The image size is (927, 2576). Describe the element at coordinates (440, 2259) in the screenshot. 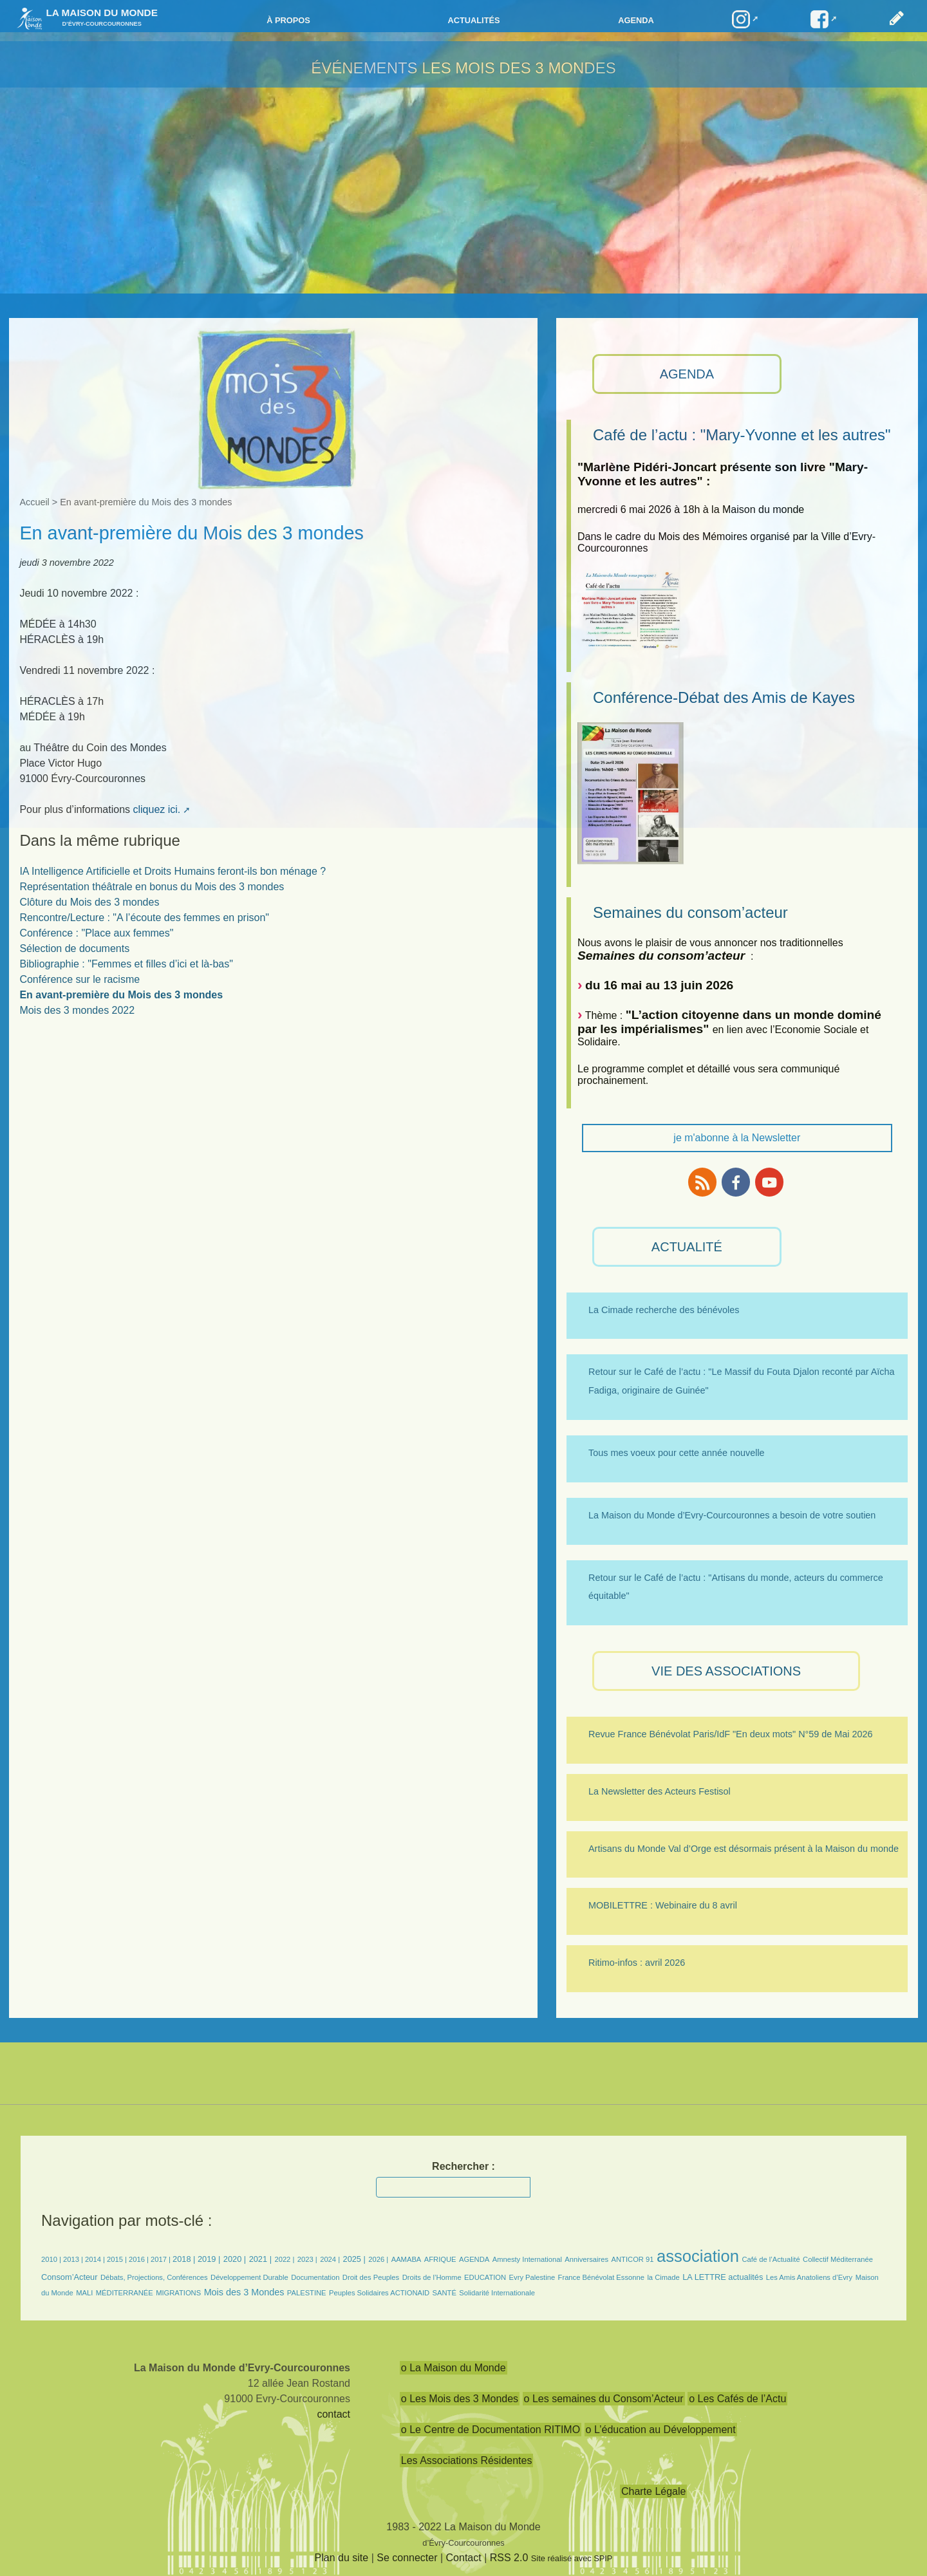

I see `AFRIQUE` at that location.